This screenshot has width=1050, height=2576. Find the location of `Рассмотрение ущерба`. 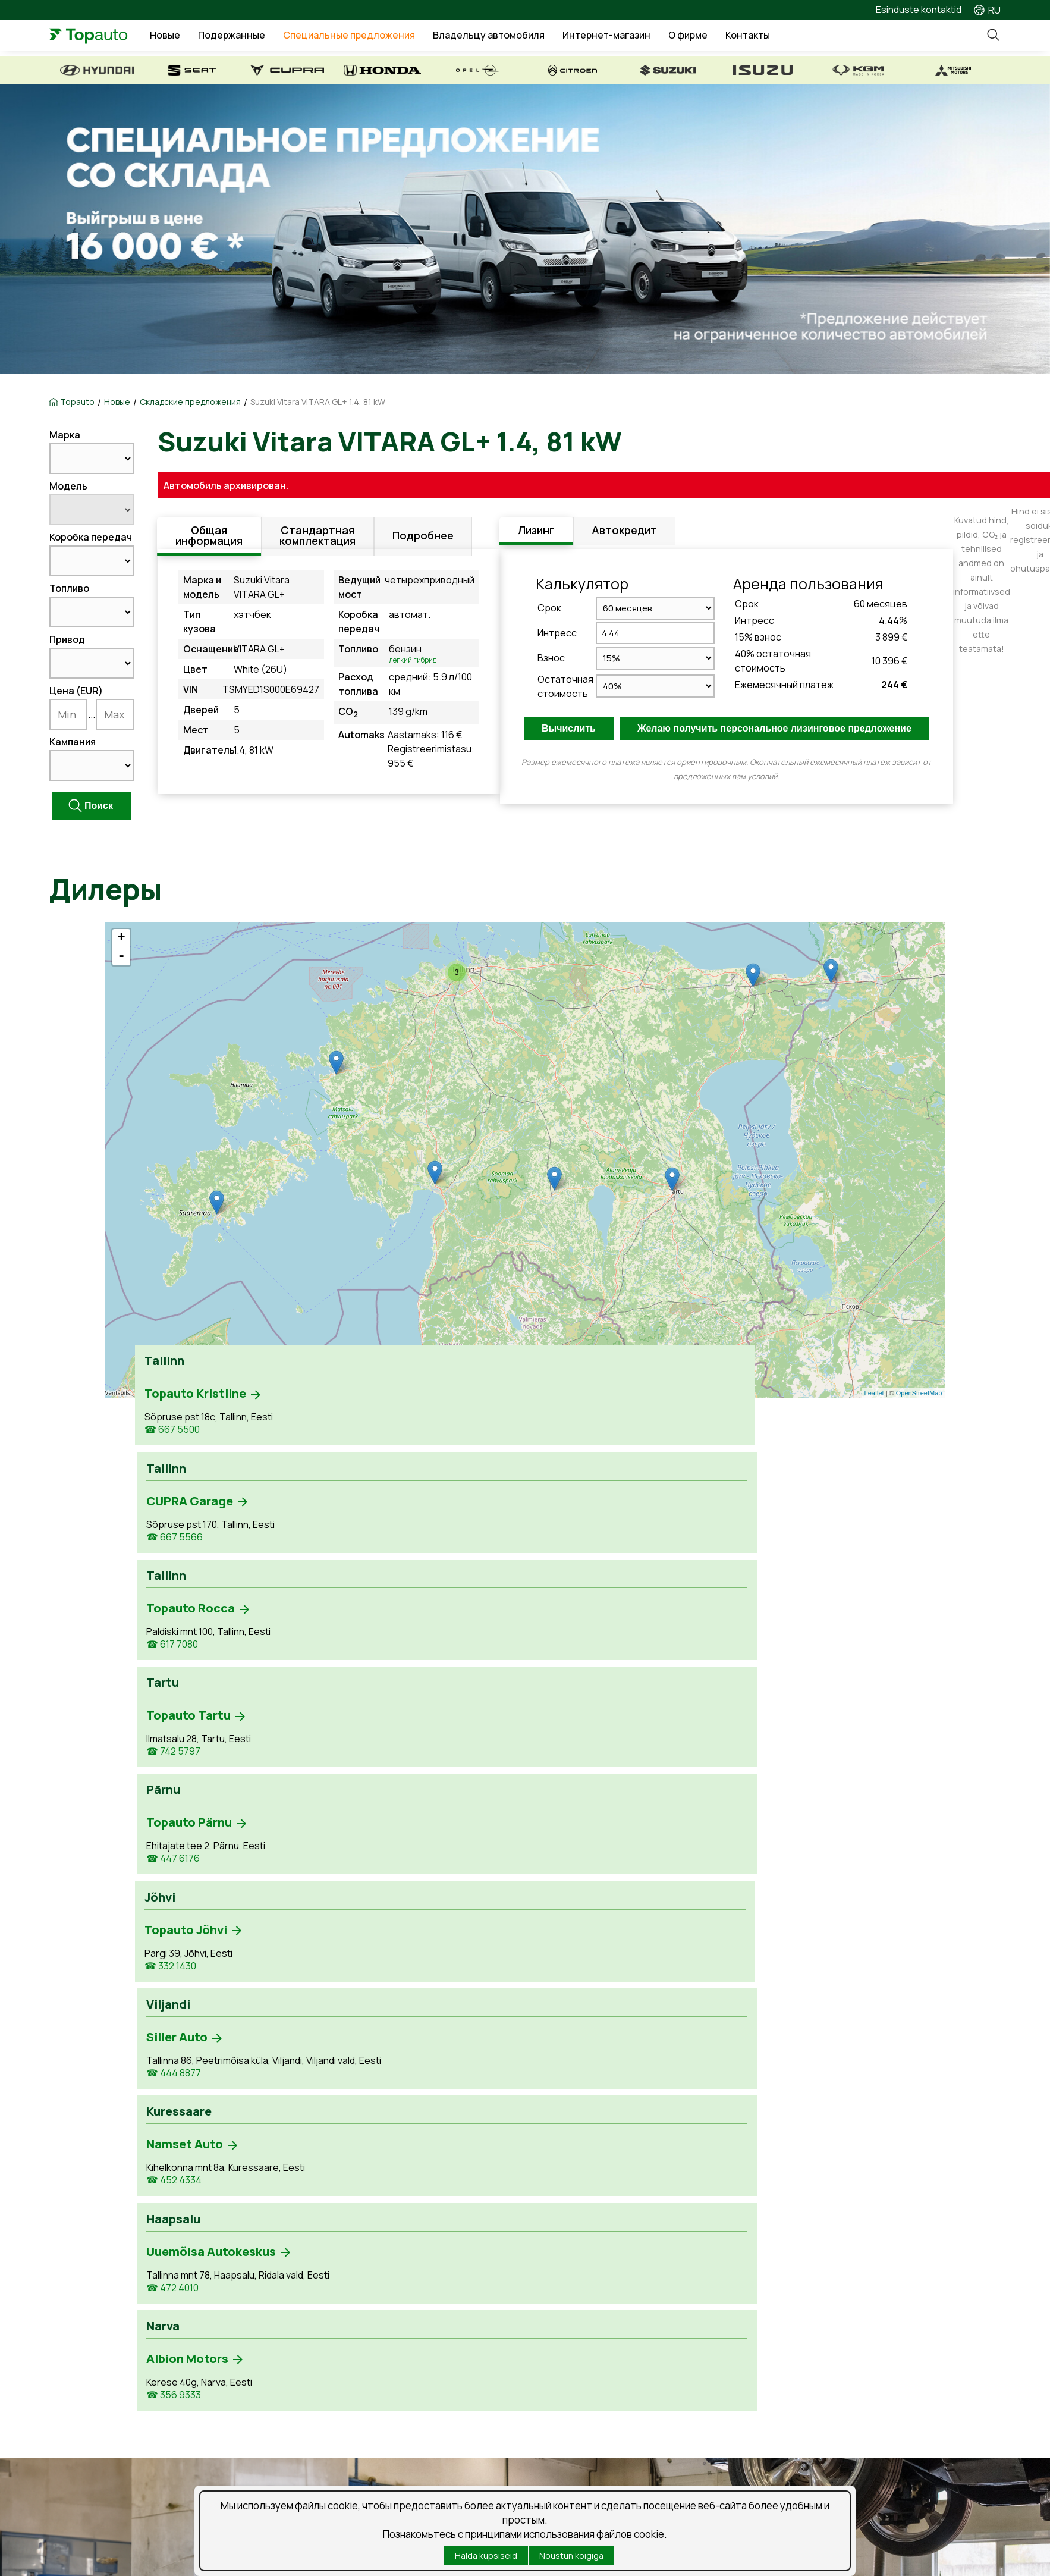

Рассмотрение ущерба is located at coordinates (351, 2378).